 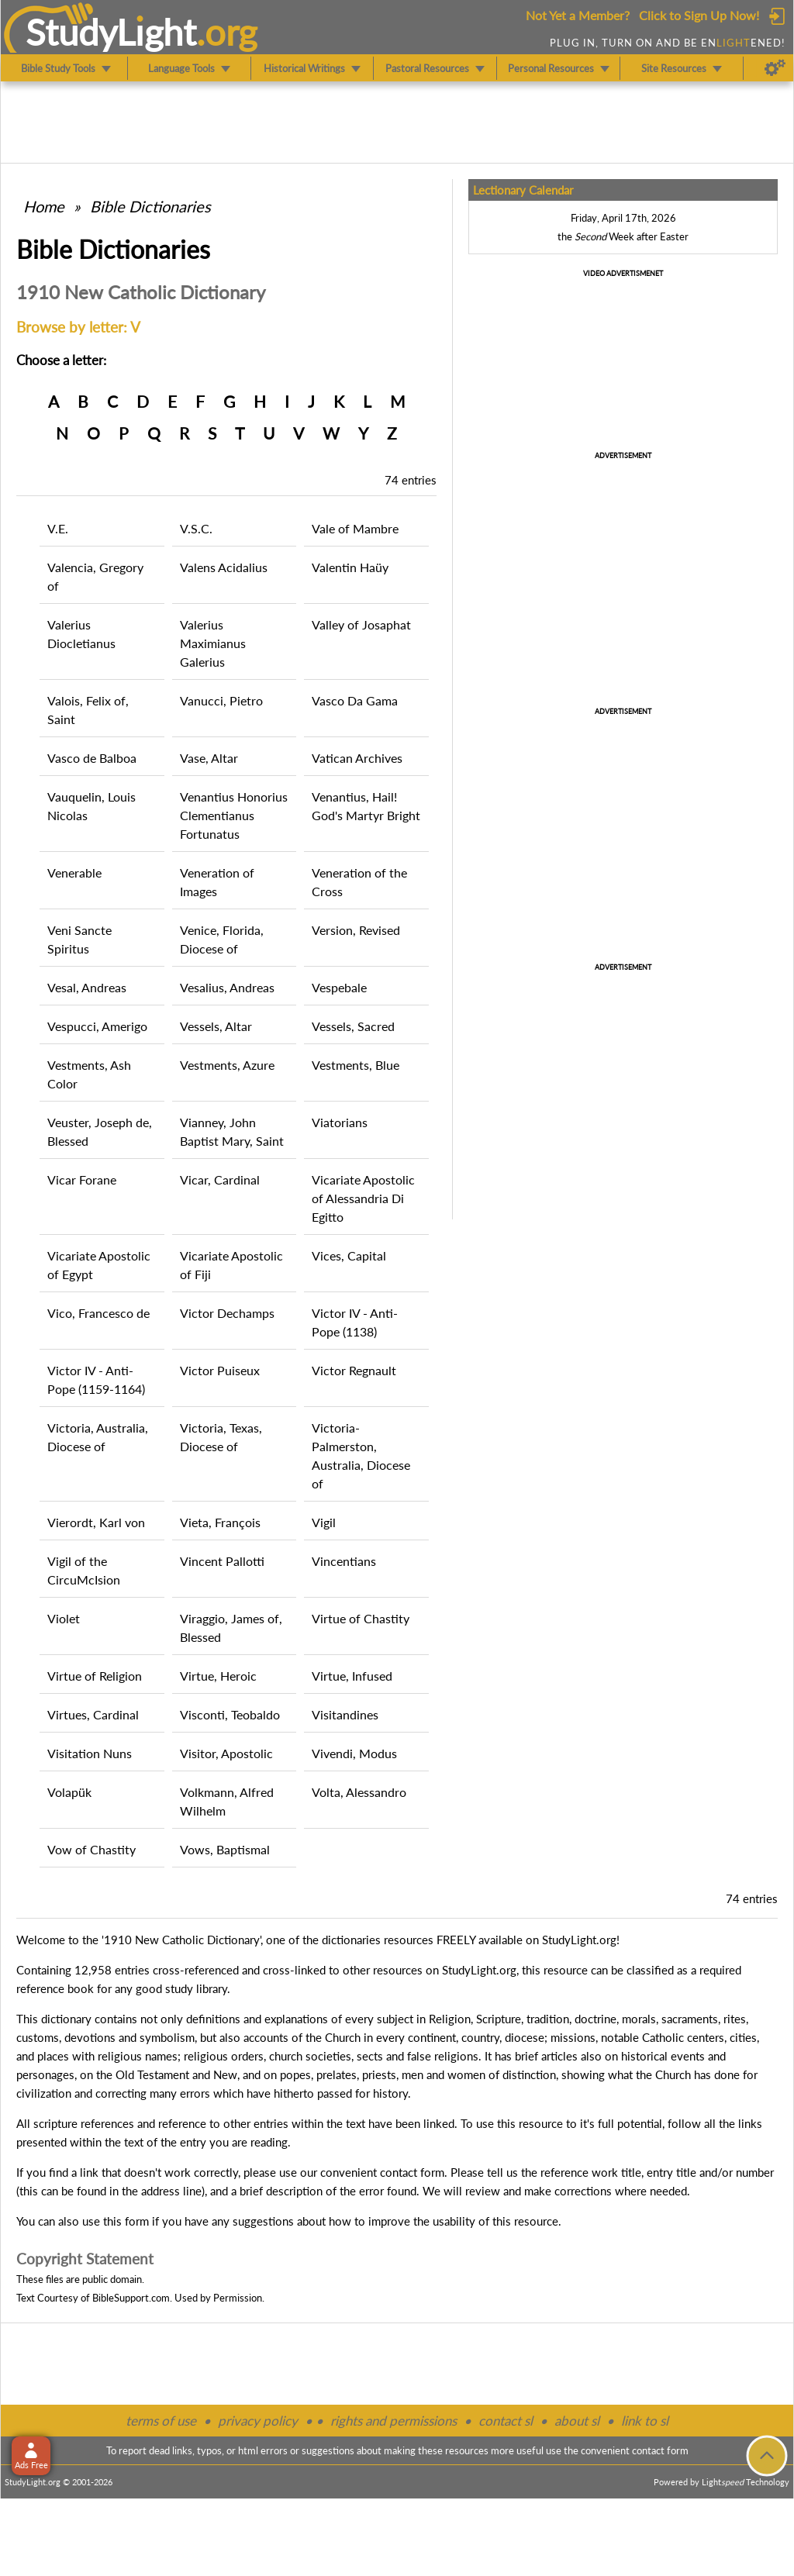 I want to click on Valois, Felix of, Saint, so click(x=88, y=709).